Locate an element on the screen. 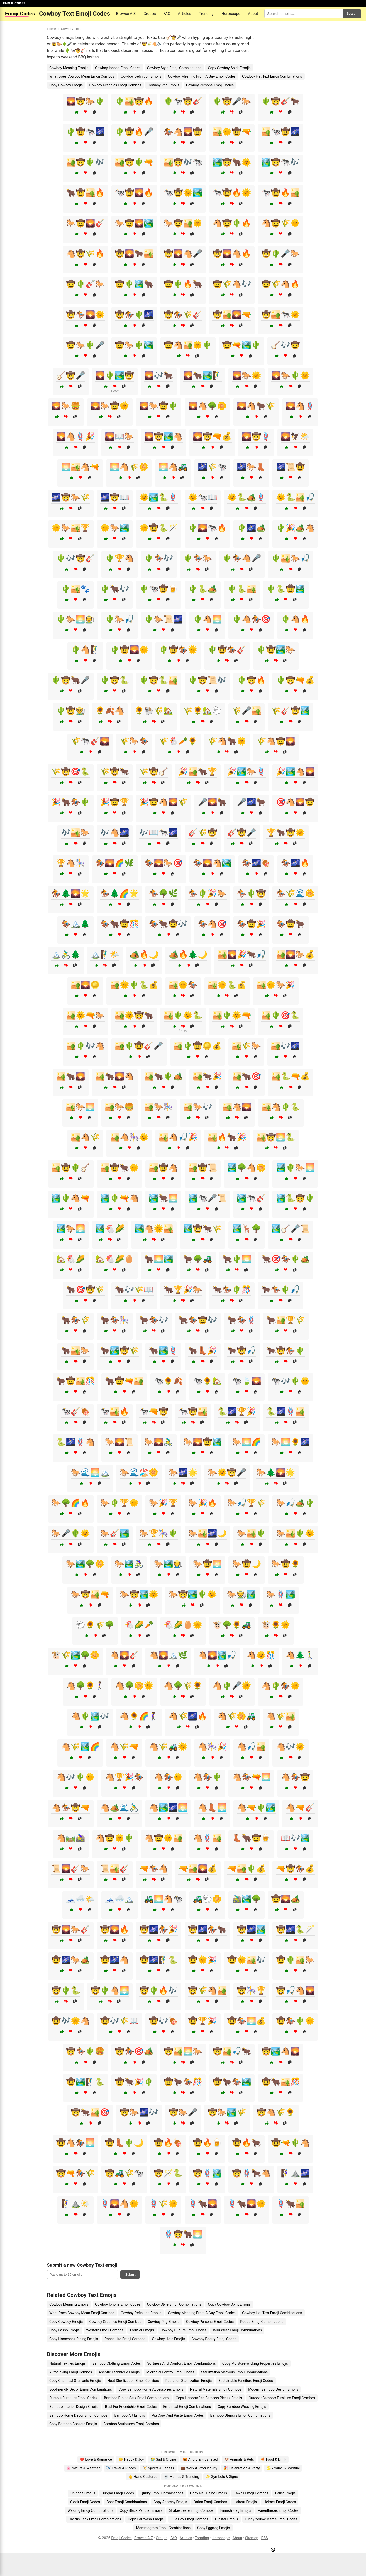 The image size is (366, 2576). 🐂🏇🎶 is located at coordinates (153, 1320).